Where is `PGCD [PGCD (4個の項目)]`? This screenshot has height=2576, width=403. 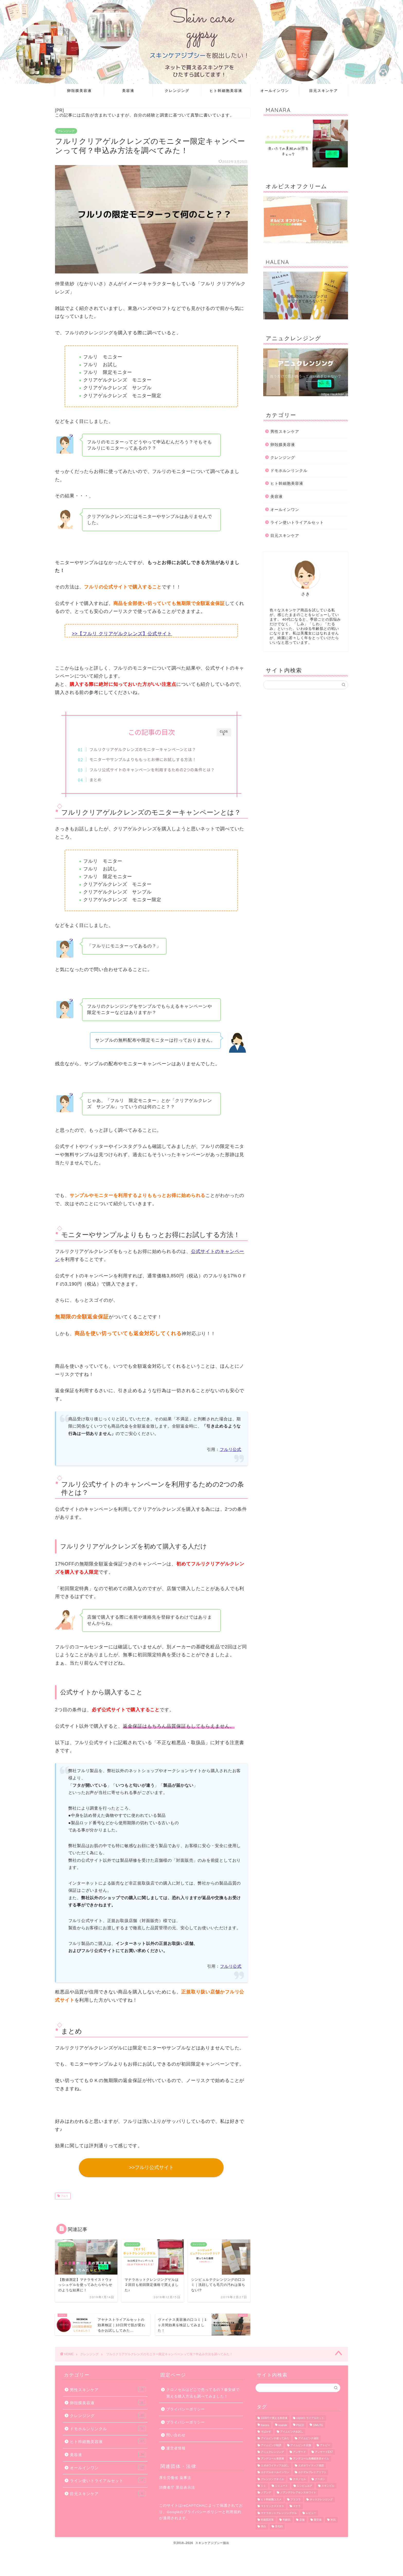 PGCD [PGCD (4個の項目)] is located at coordinates (300, 2425).